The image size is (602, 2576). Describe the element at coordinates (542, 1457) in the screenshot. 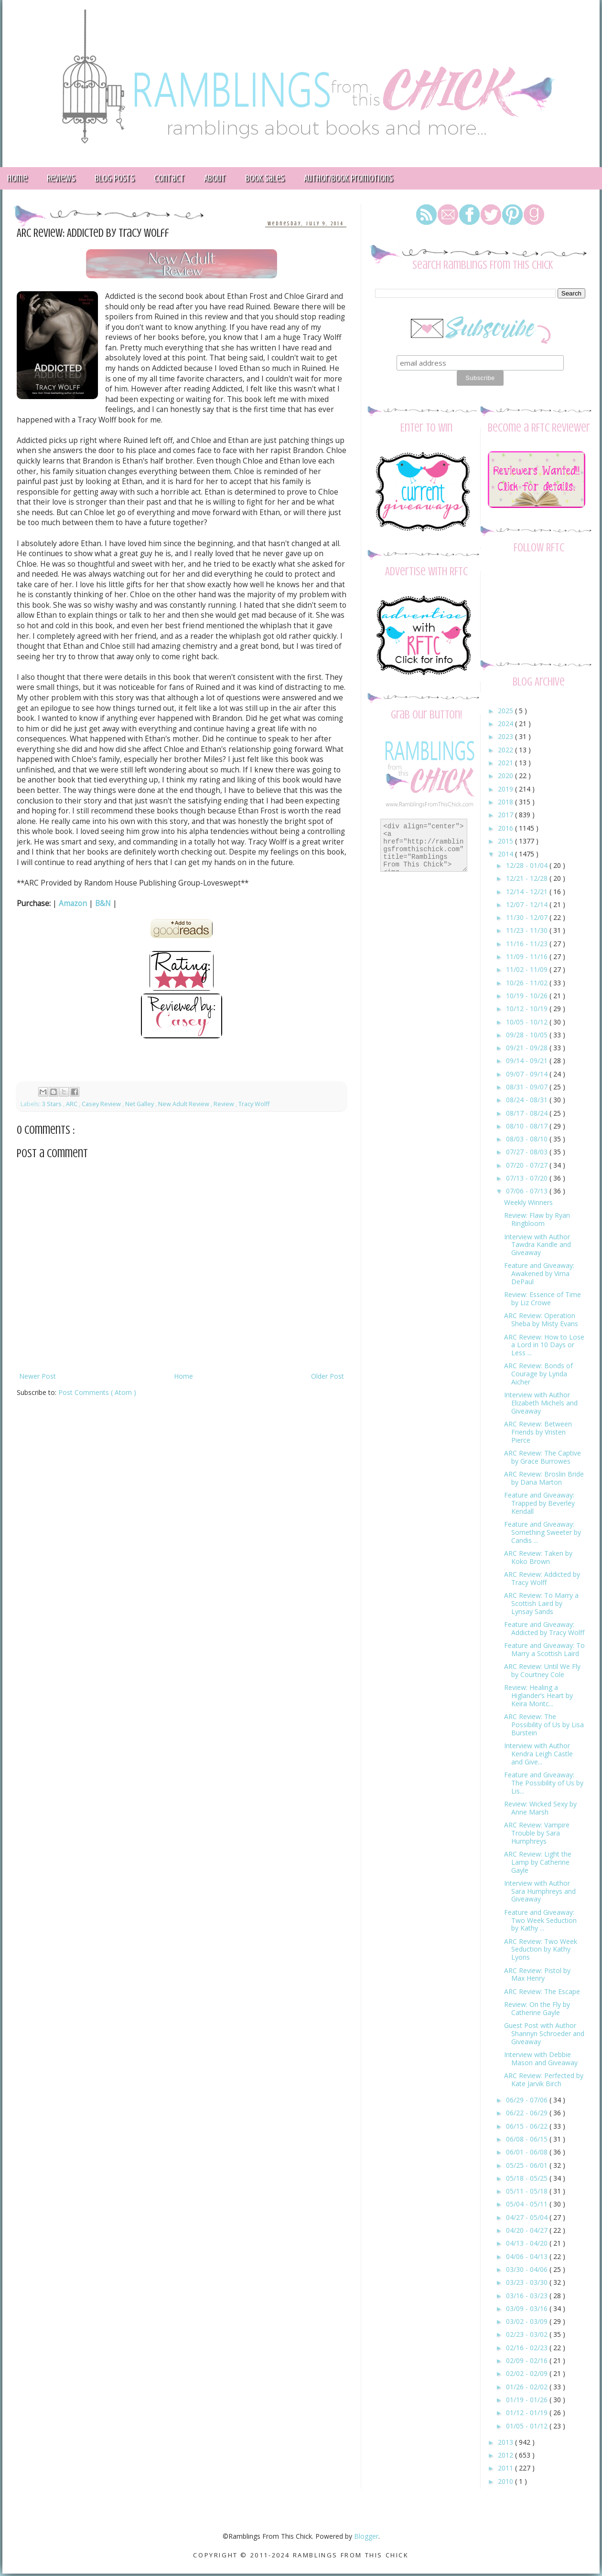

I see `ARC Review: The Captive by Grace Burrowes` at that location.